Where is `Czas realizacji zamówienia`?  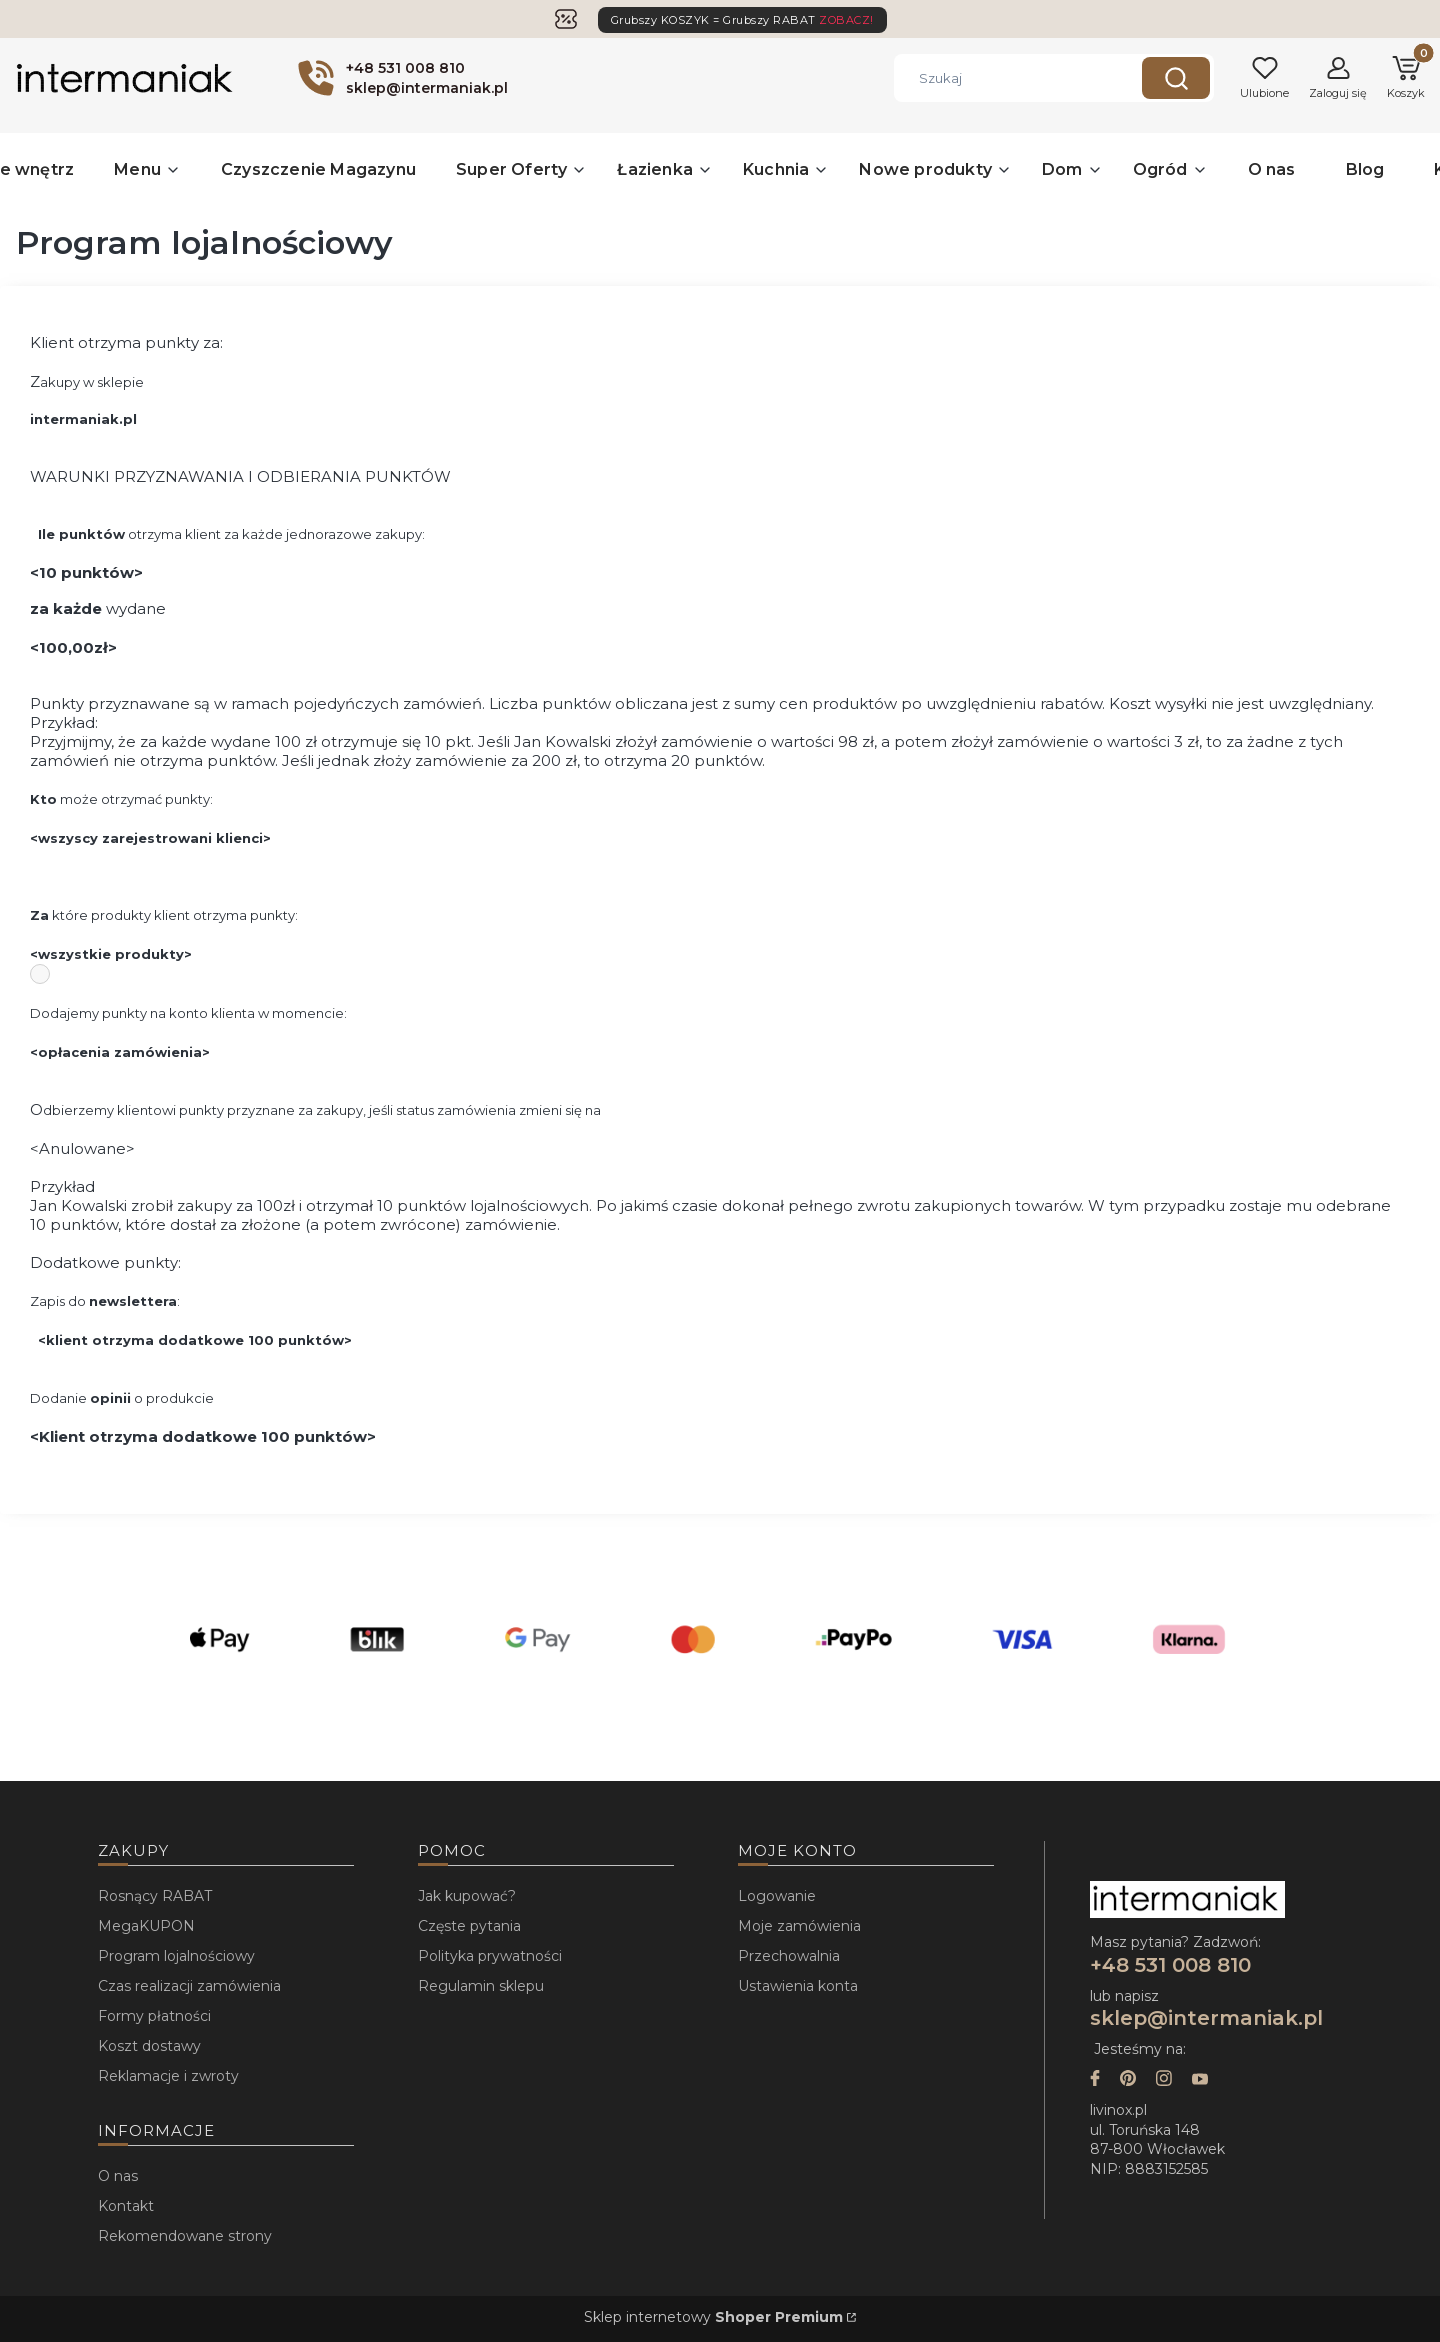 Czas realizacji zamówienia is located at coordinates (189, 1986).